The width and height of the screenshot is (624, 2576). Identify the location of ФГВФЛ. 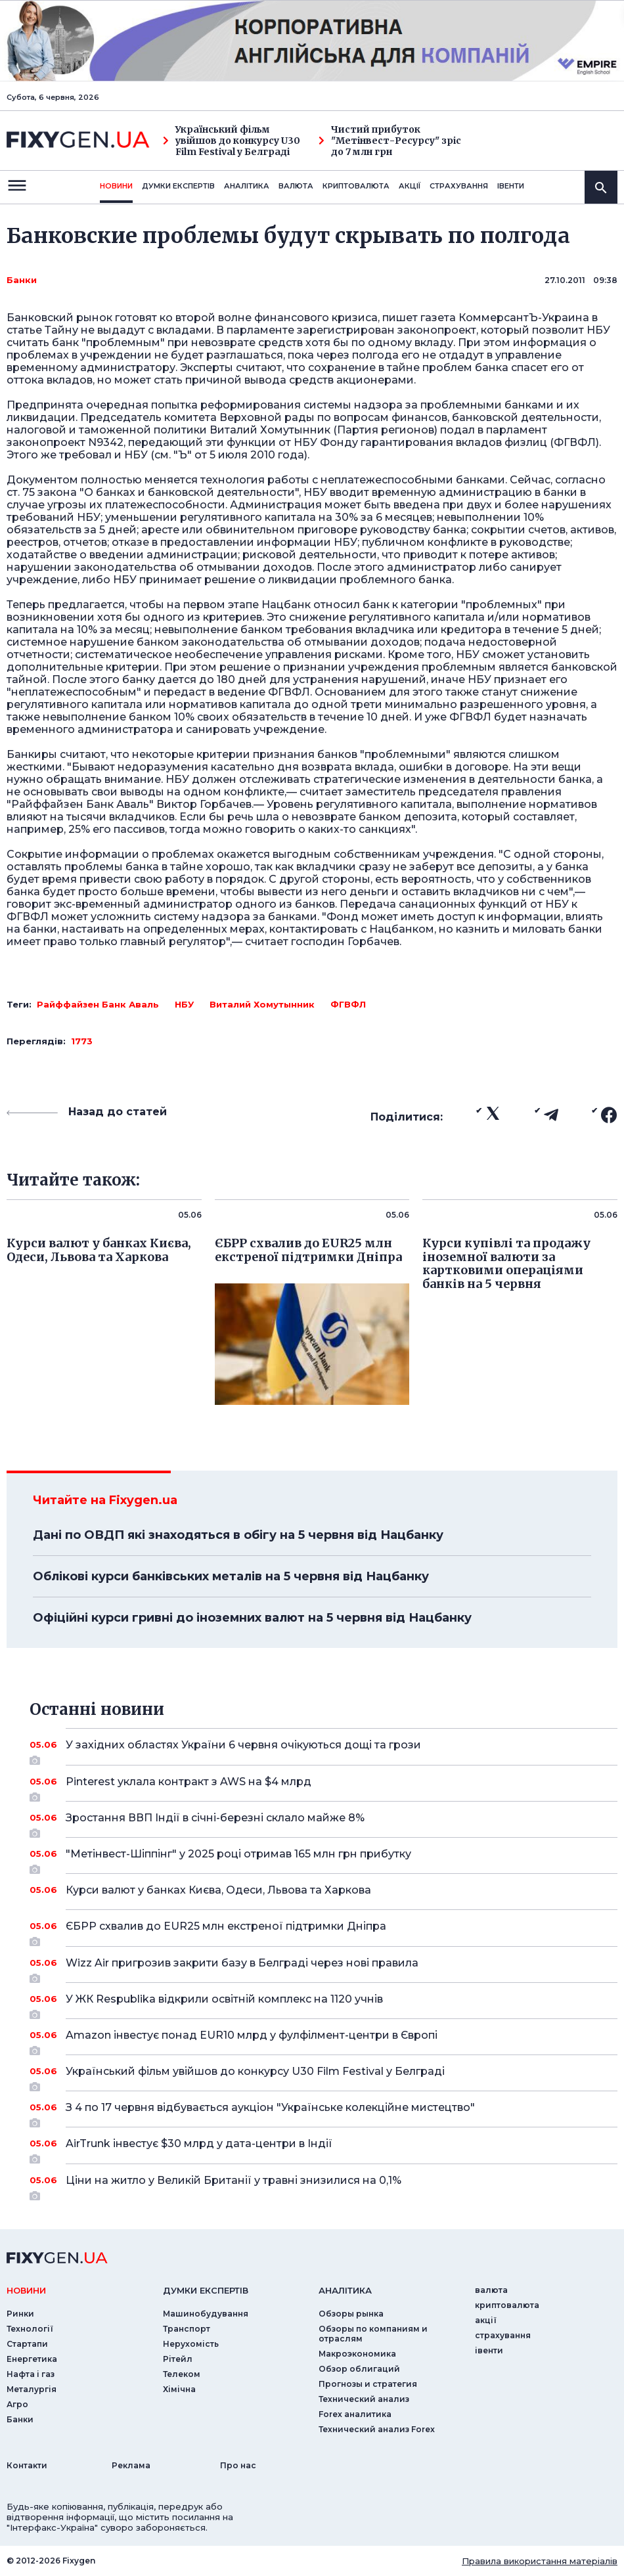
(348, 1004).